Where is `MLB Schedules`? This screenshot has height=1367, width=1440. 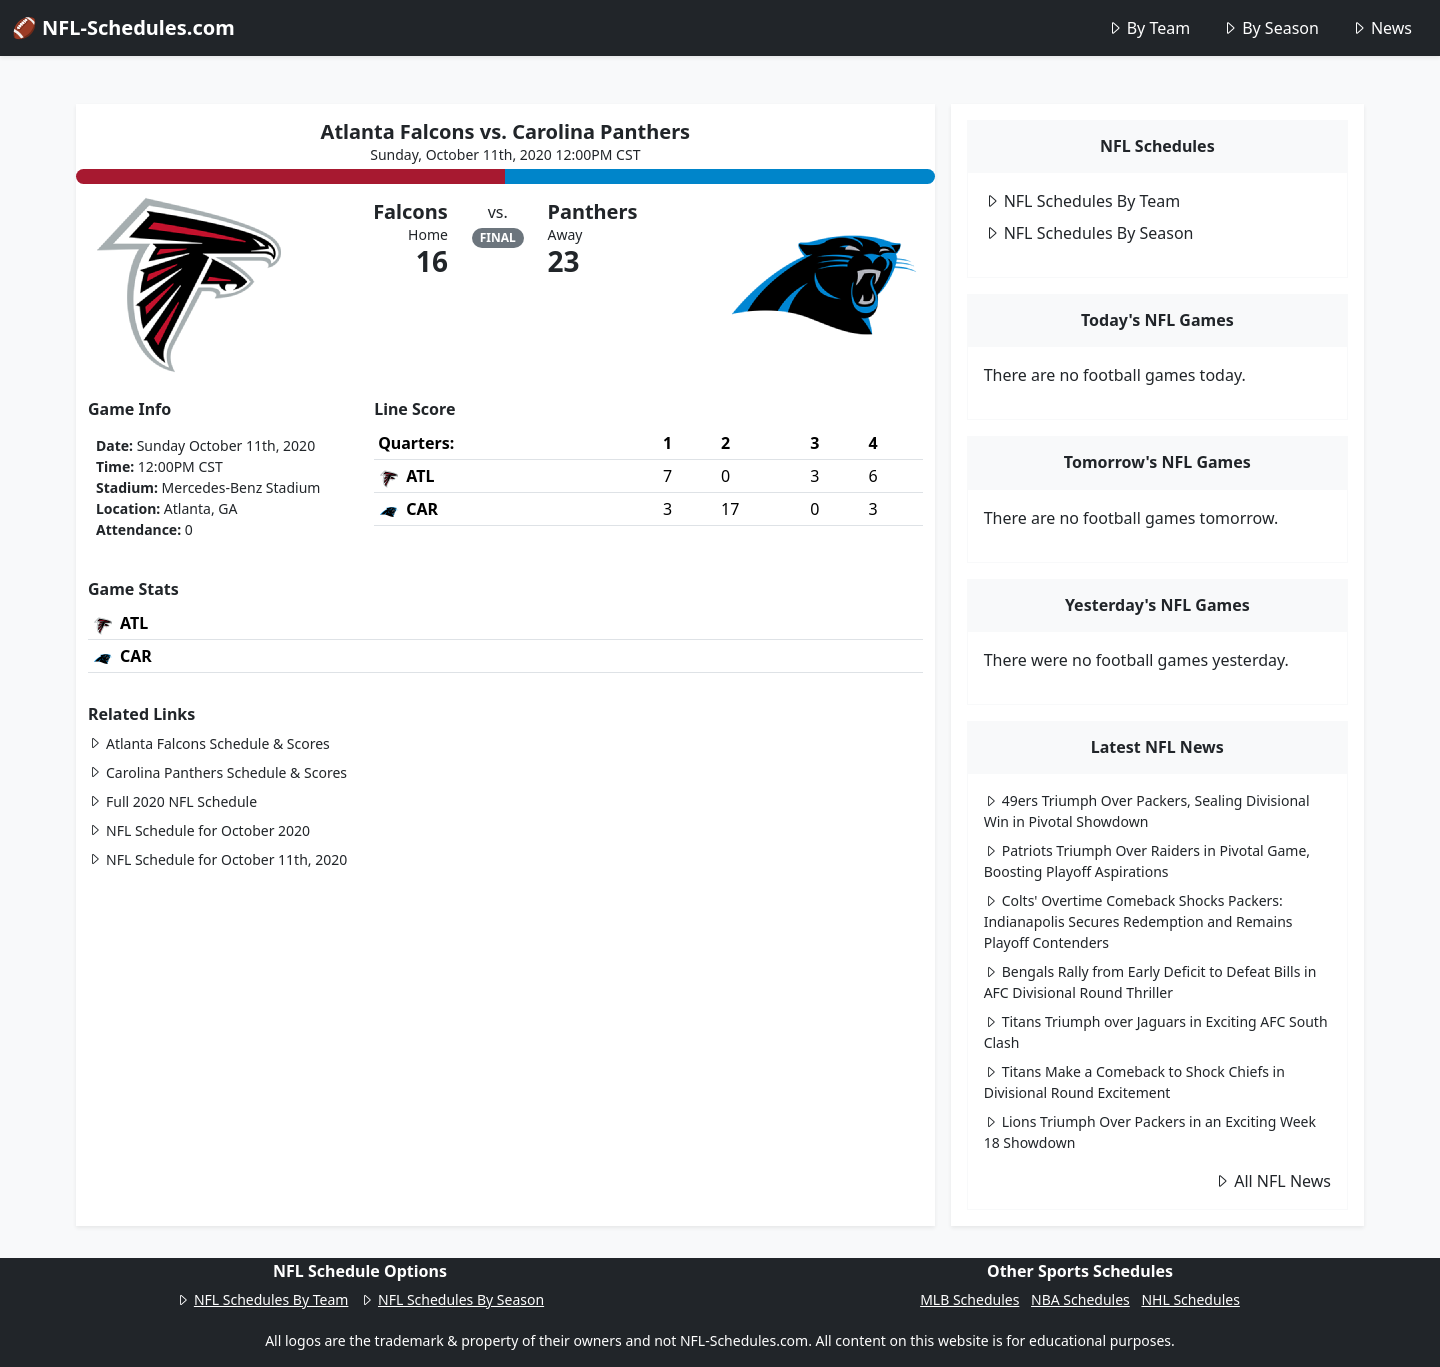 MLB Schedules is located at coordinates (969, 1299).